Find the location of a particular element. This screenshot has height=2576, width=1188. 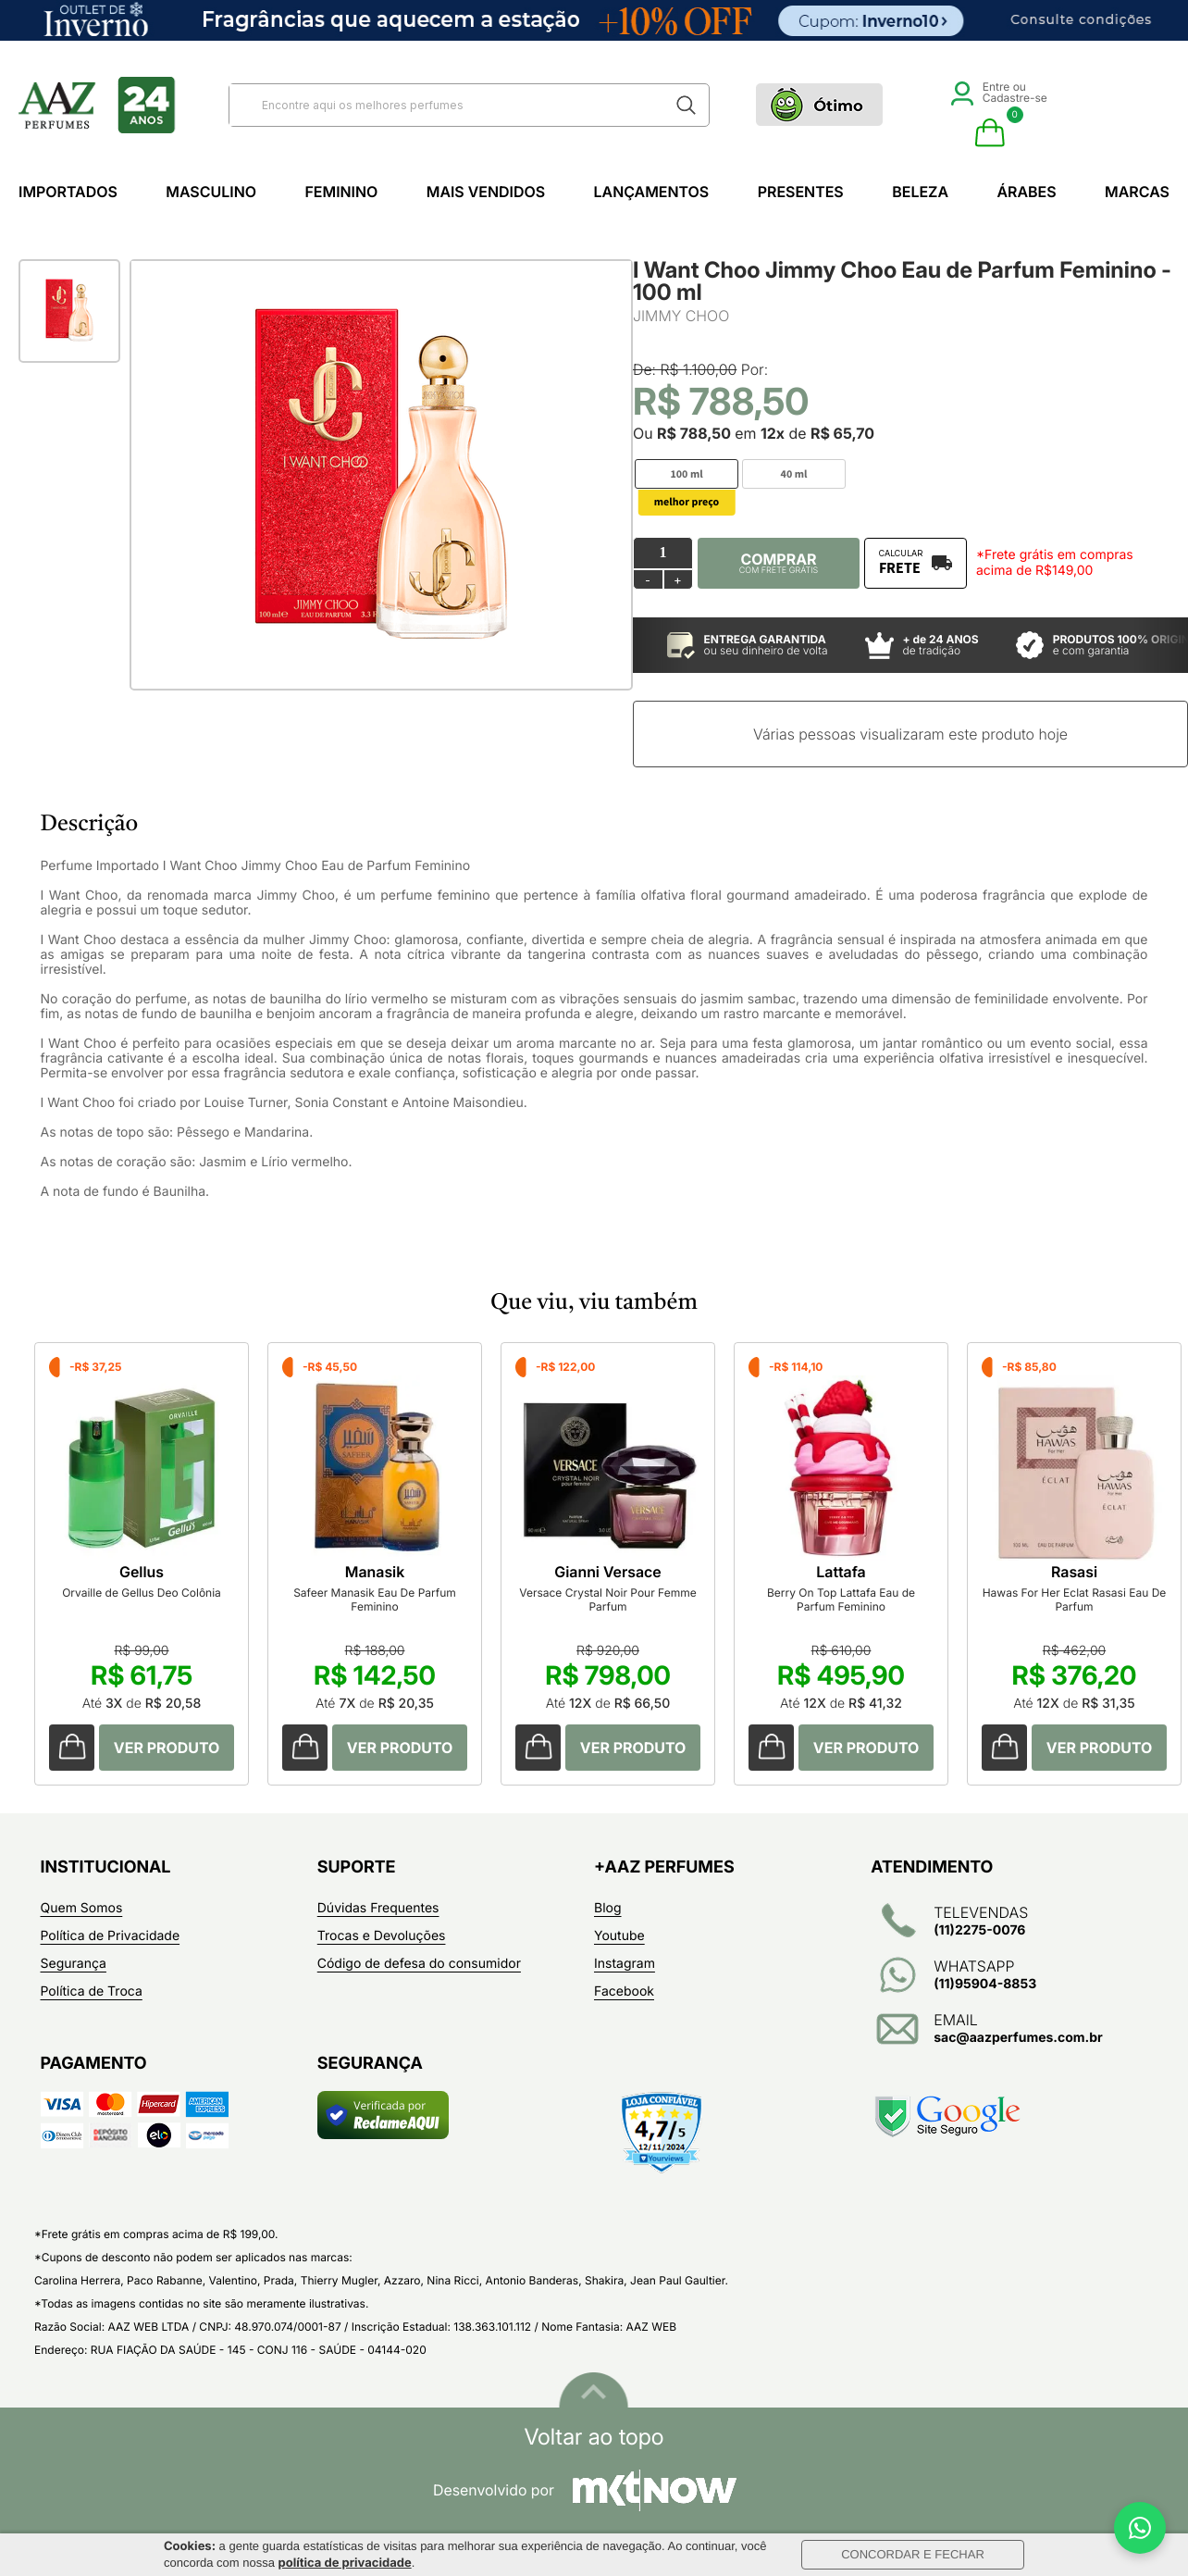

Blog is located at coordinates (608, 1908).